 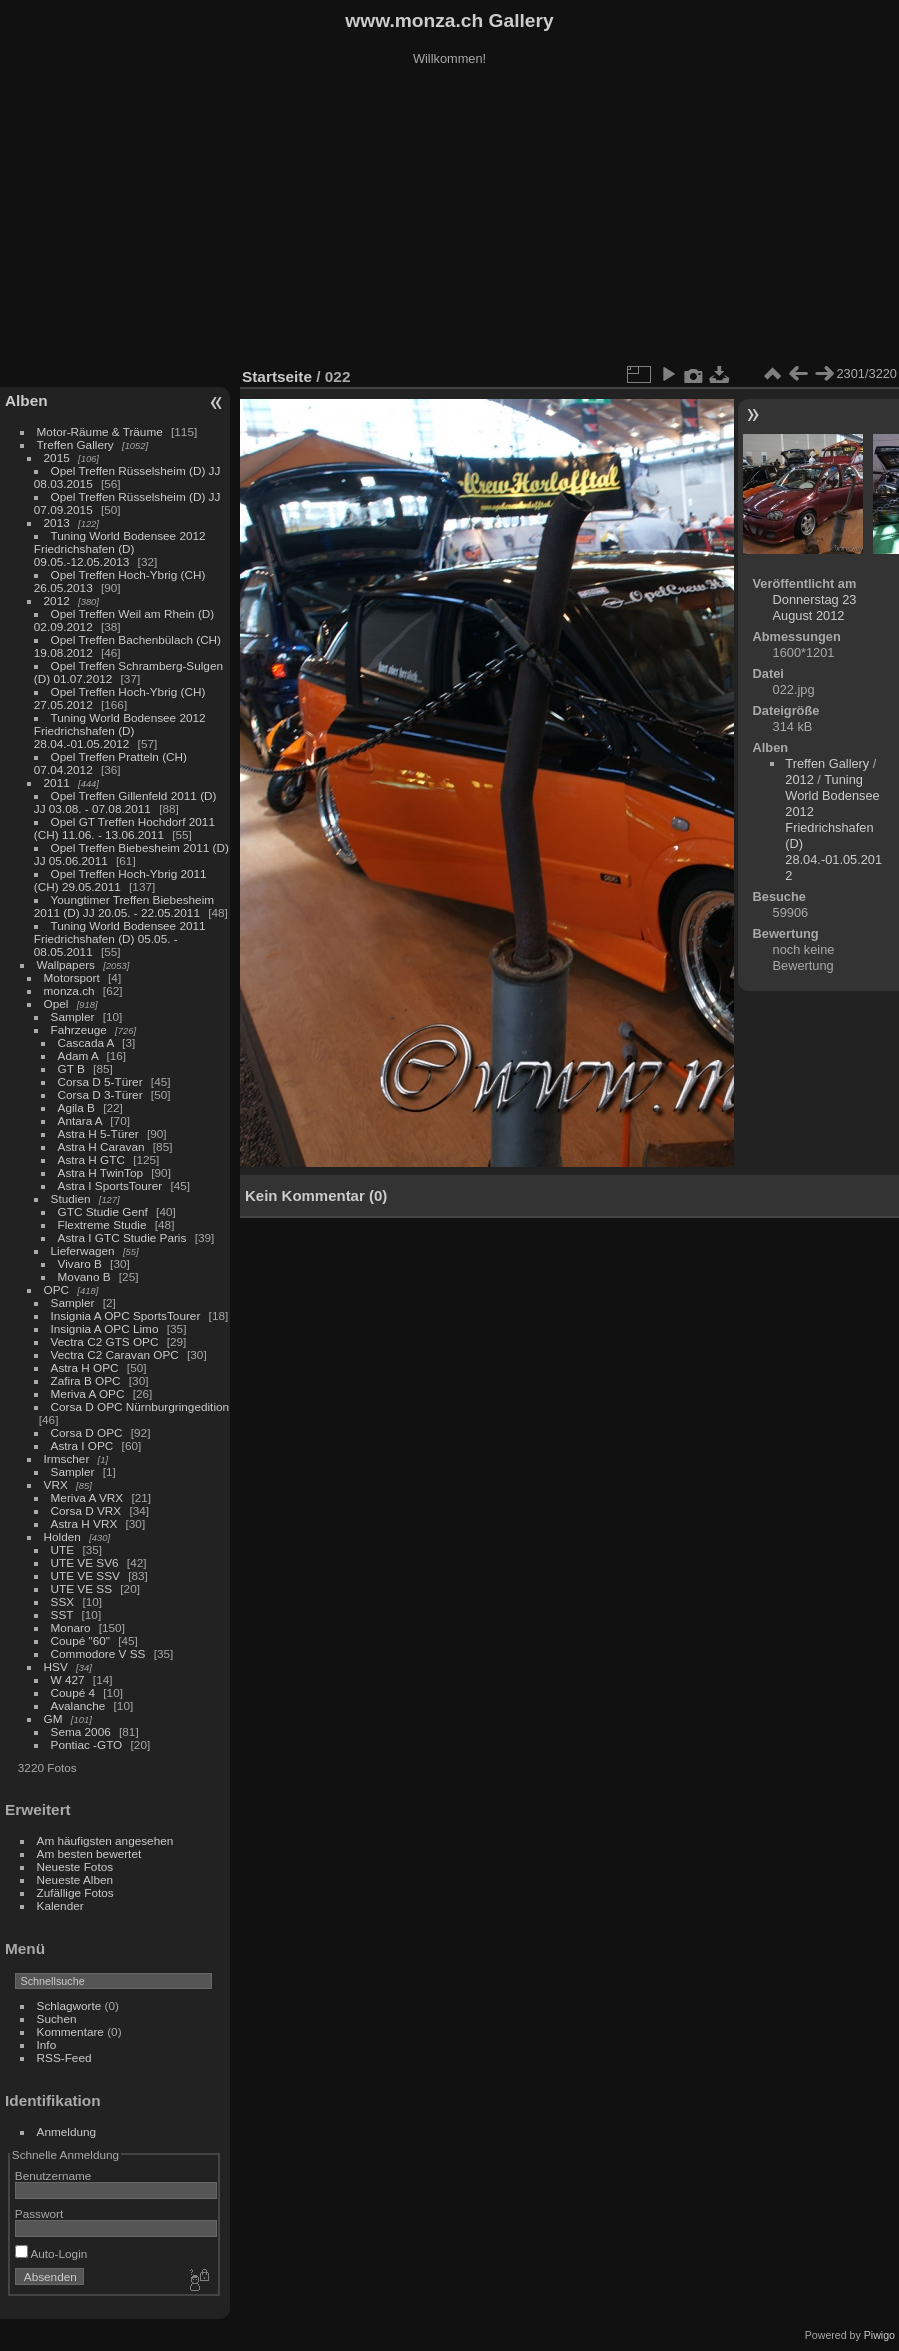 I want to click on SST, so click(x=62, y=1614).